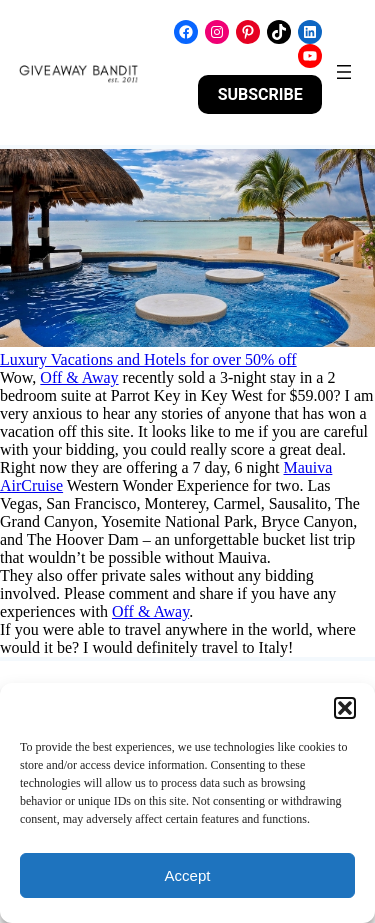  Describe the element at coordinates (148, 359) in the screenshot. I see `Luxury Vacations and Hotels for over 50% off` at that location.